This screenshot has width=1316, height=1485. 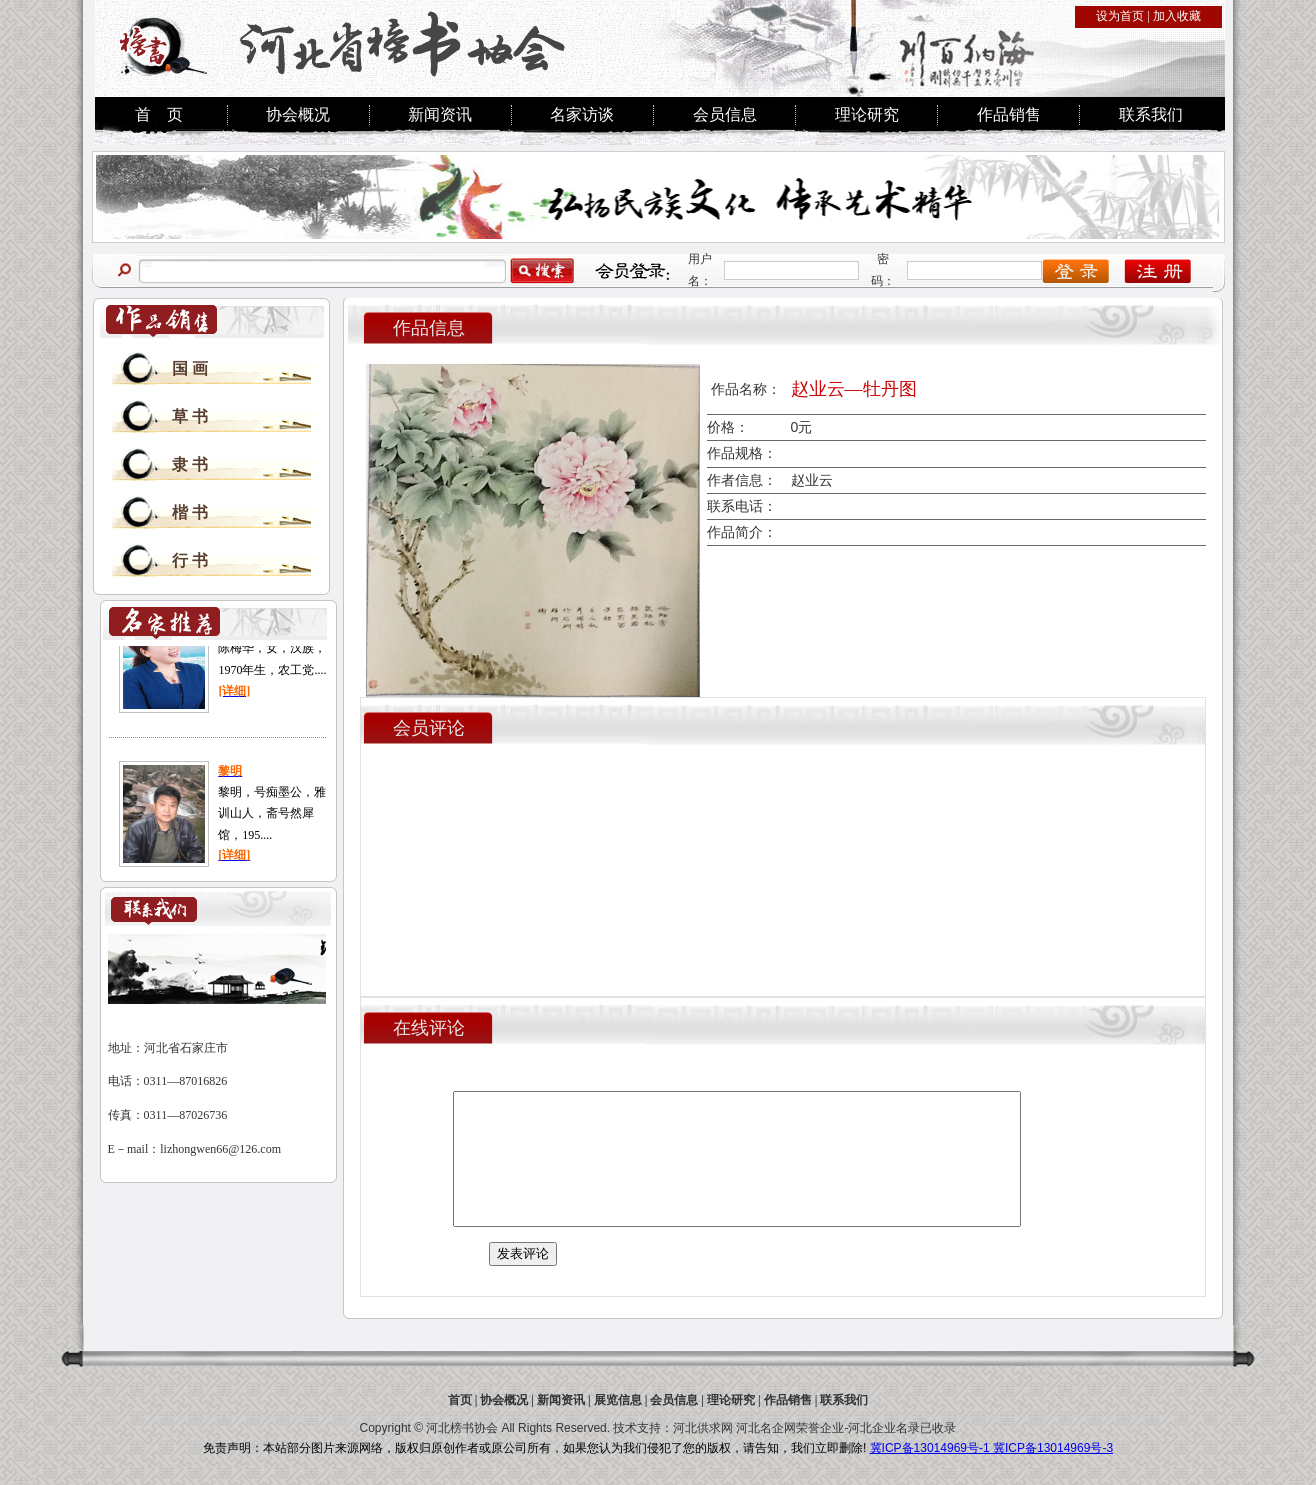 I want to click on 新闻资讯, so click(x=440, y=114).